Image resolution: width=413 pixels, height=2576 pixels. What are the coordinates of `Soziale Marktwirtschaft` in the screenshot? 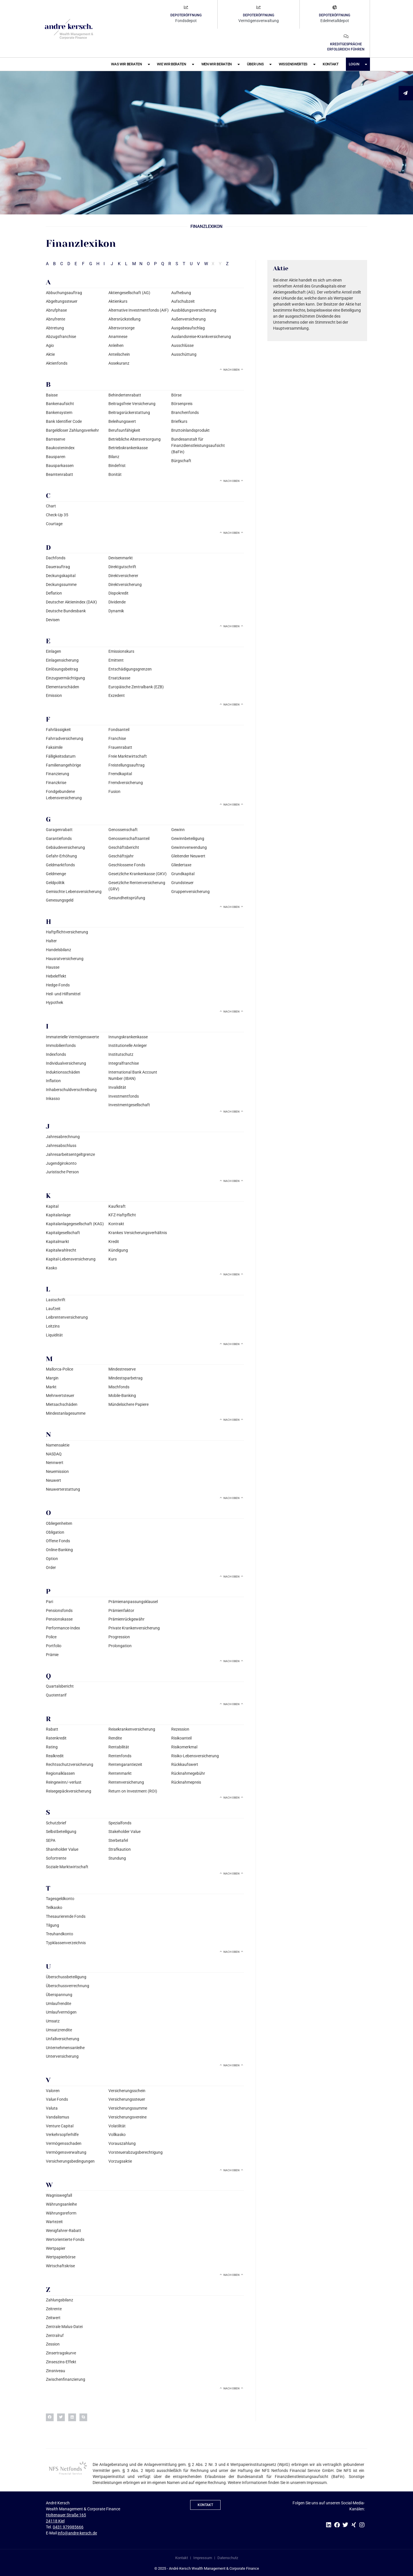 It's located at (67, 1866).